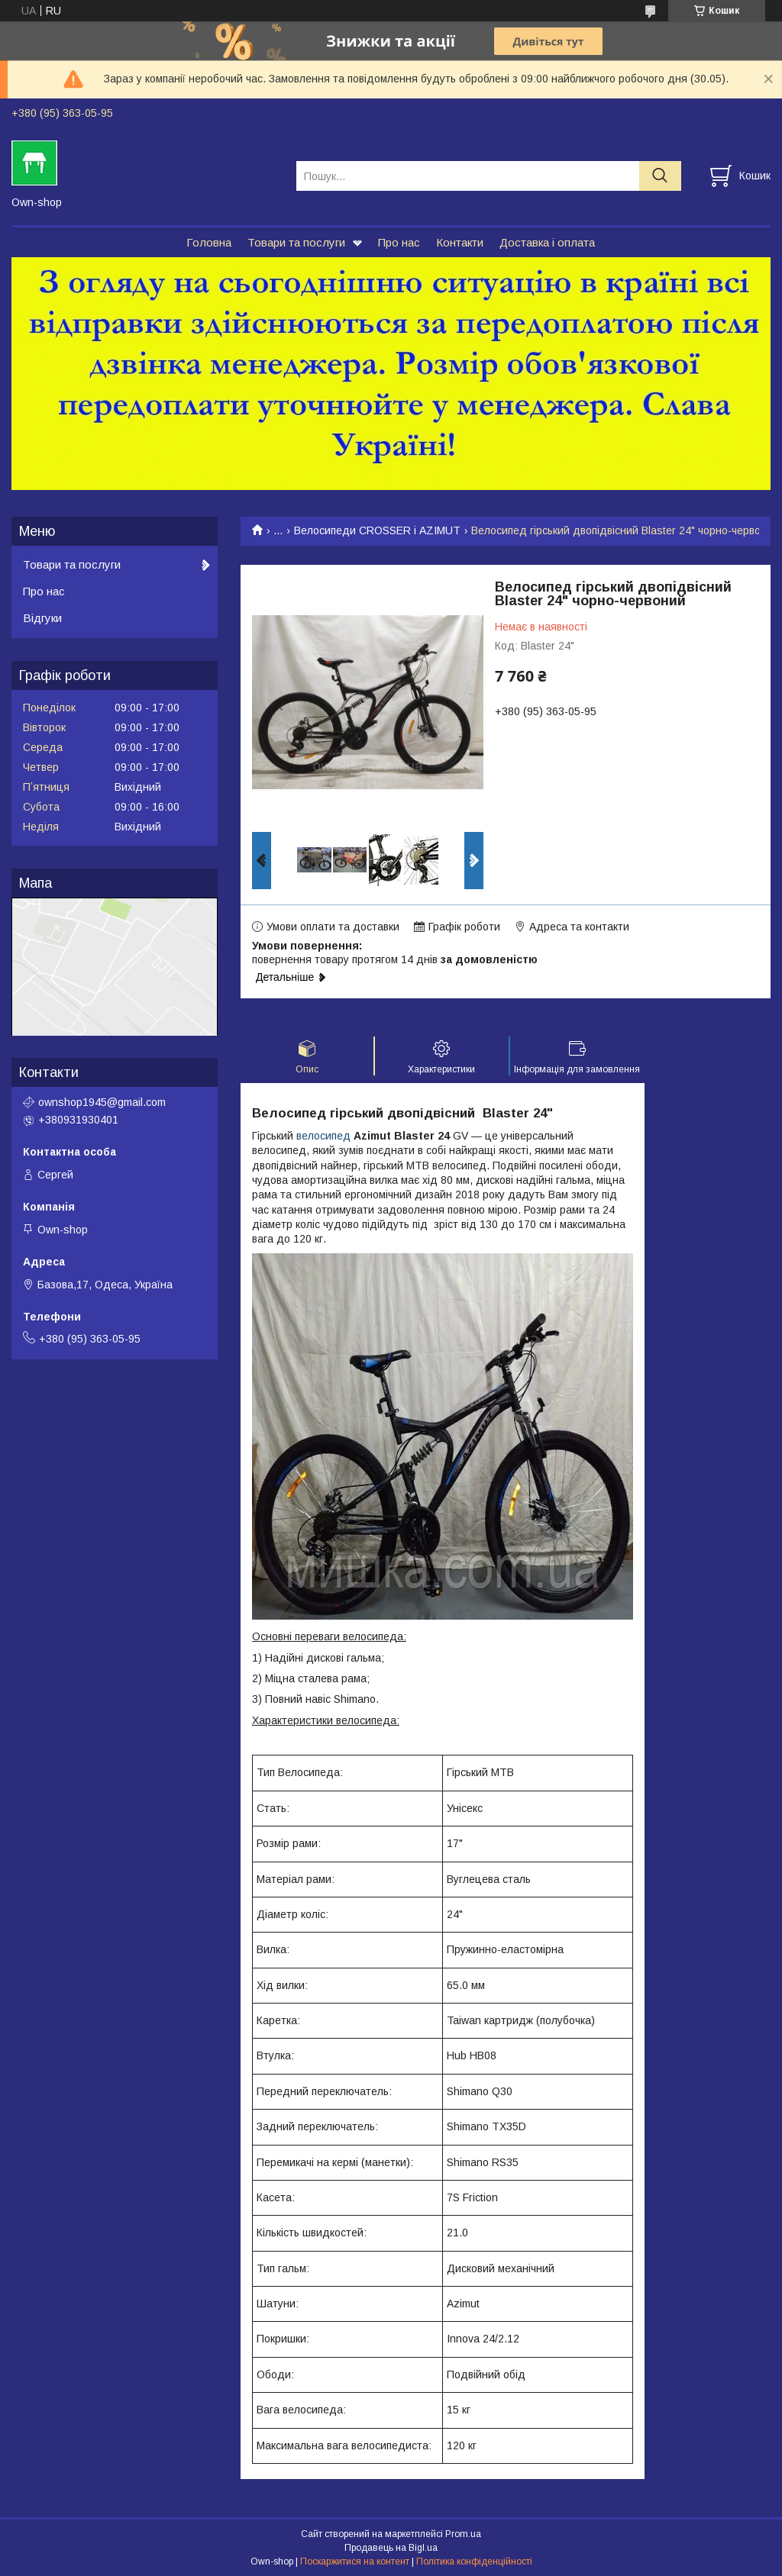  Describe the element at coordinates (391, 2547) in the screenshot. I see `Продавець на Bigl.ua` at that location.